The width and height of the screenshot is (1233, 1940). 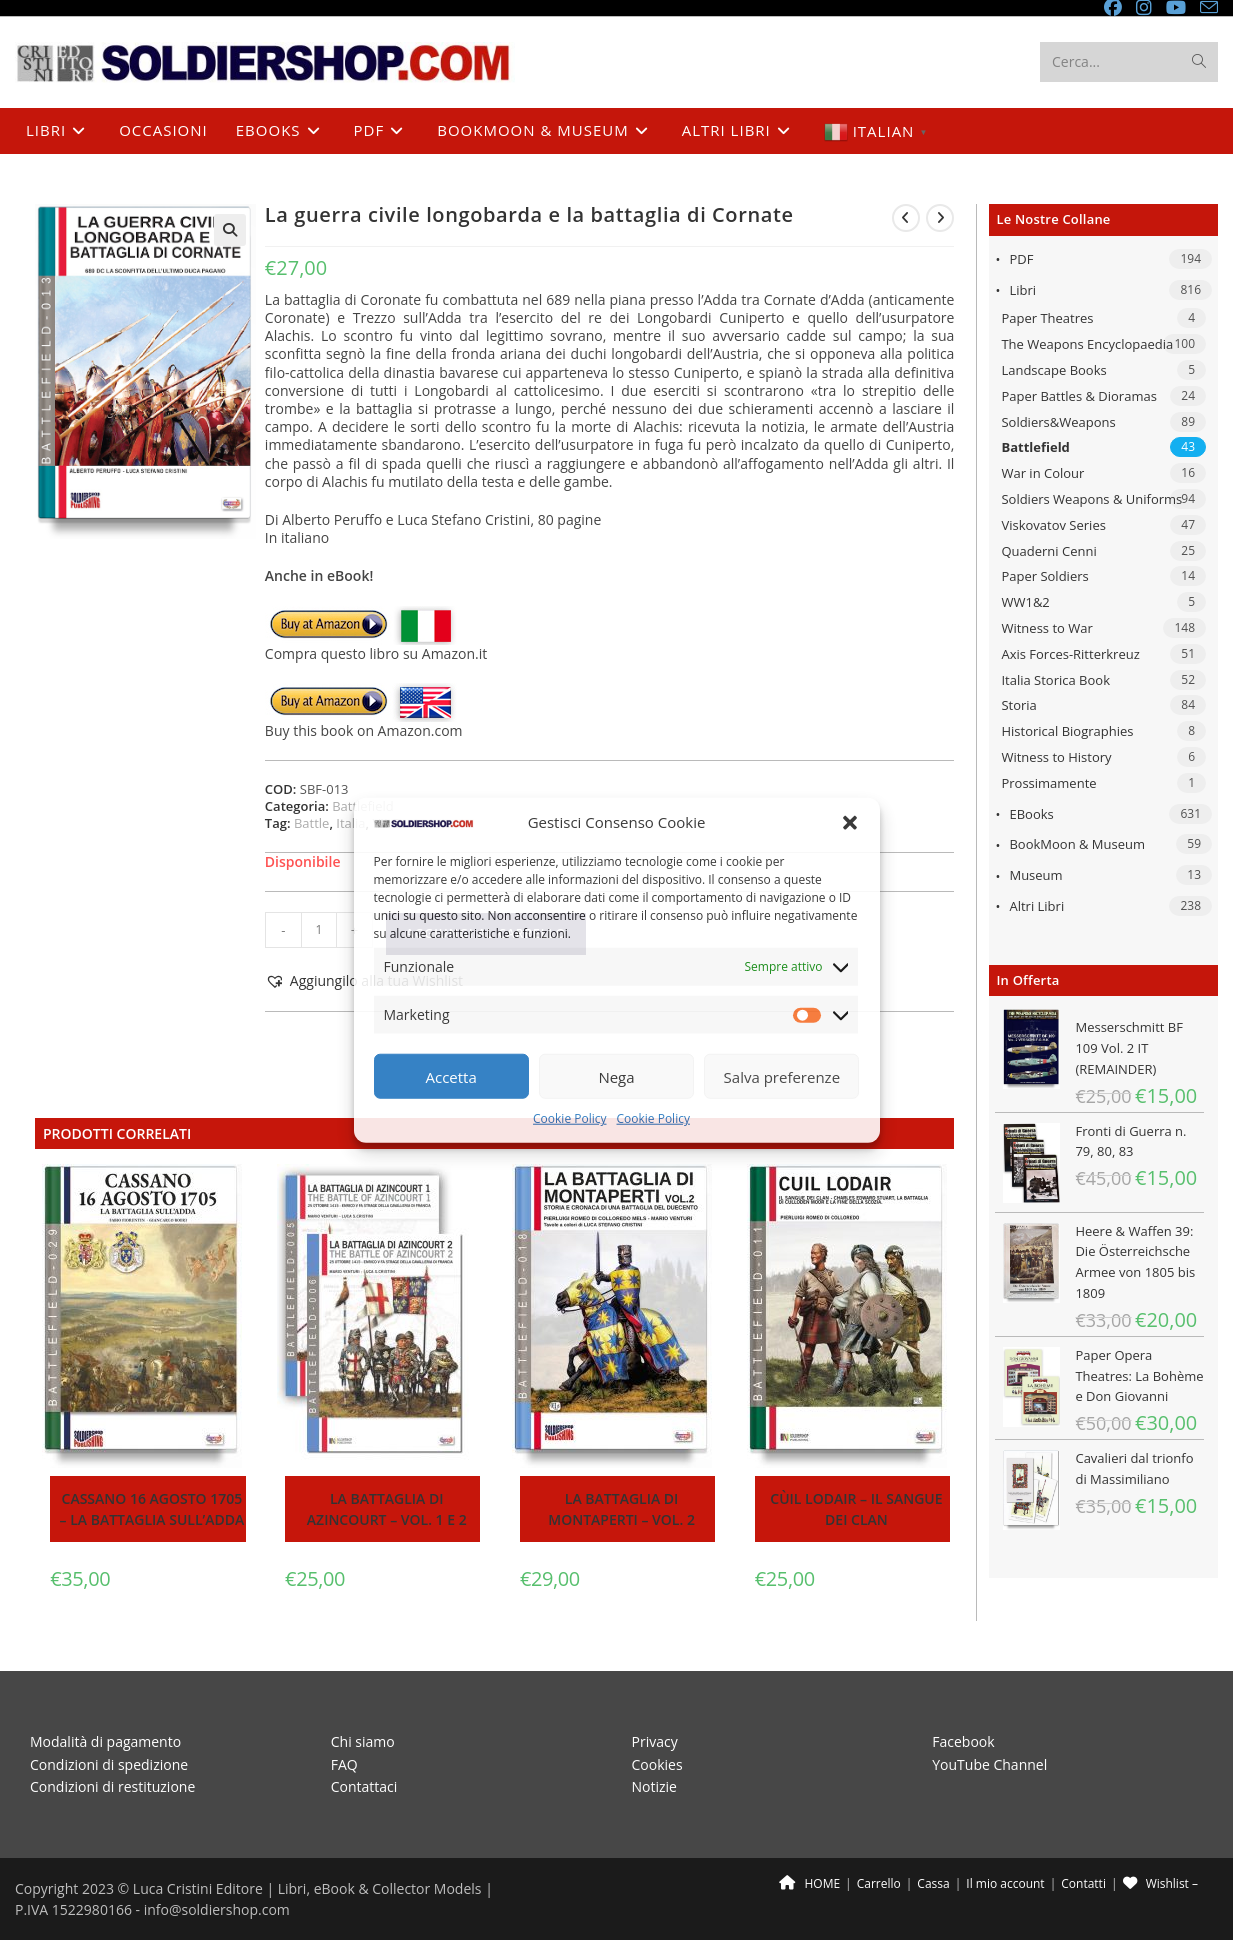 I want to click on Modalità di pagamento, so click(x=105, y=1741).